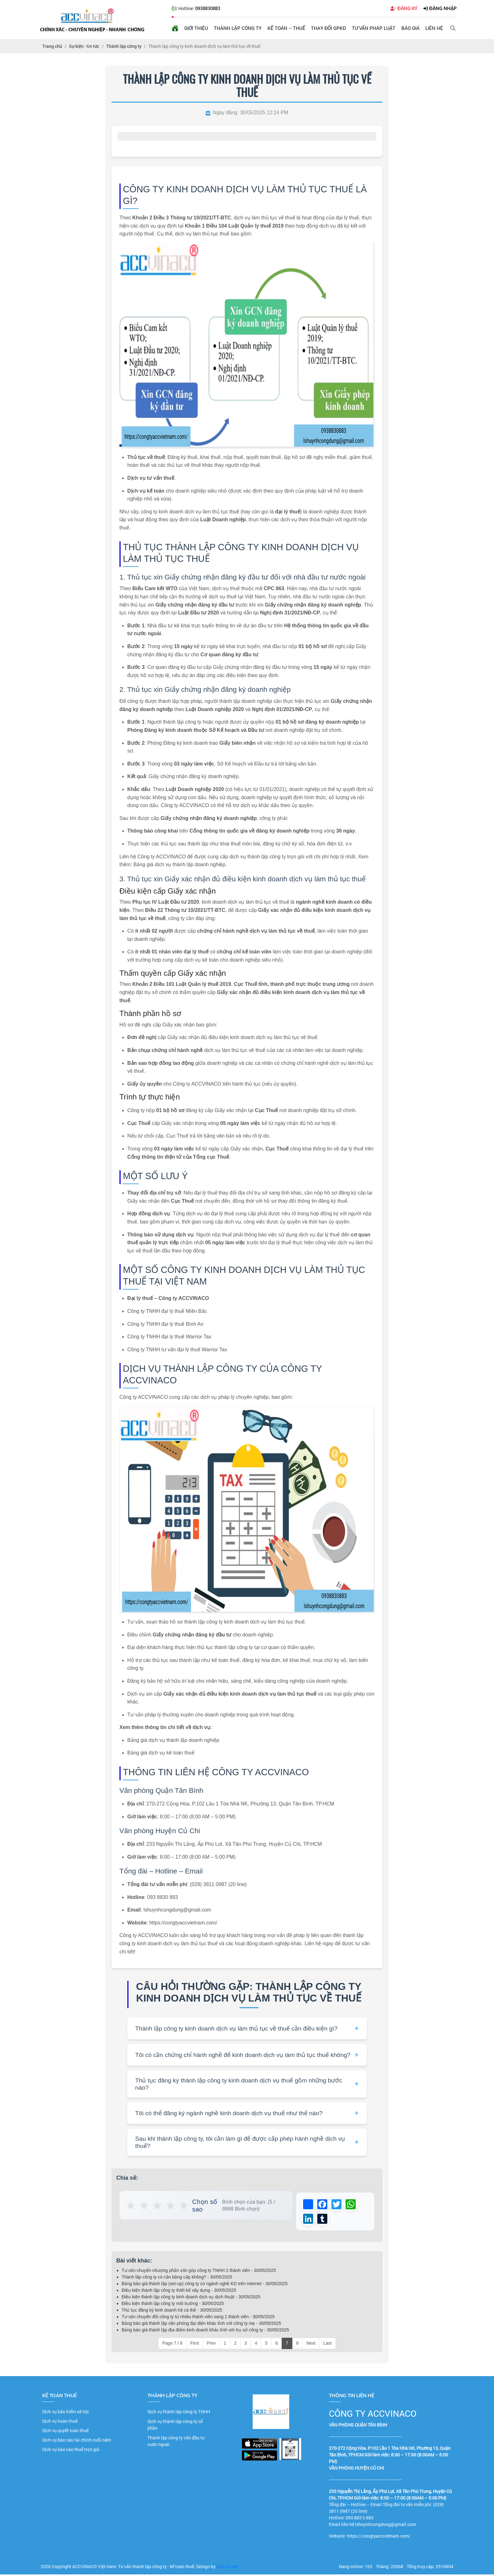 The height and width of the screenshot is (2576, 494). What do you see at coordinates (211, 2344) in the screenshot?
I see `Prev` at bounding box center [211, 2344].